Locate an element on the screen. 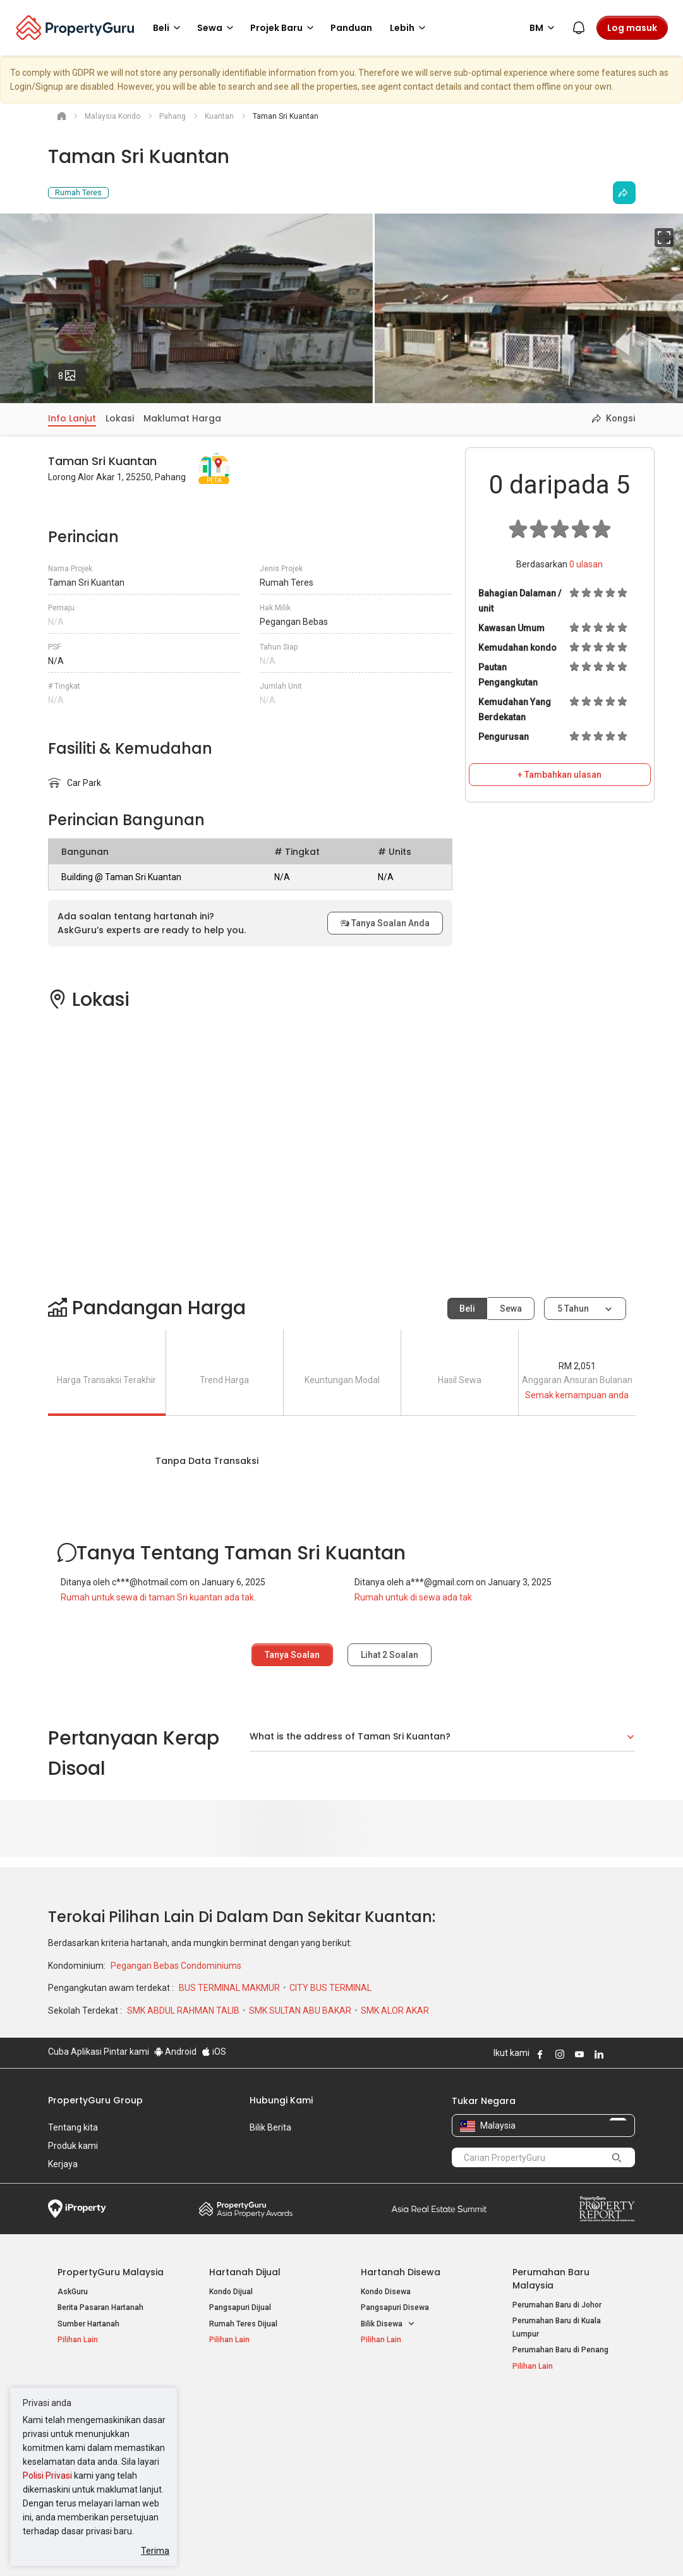 This screenshot has width=683, height=2576. Pegangan Bebas Condominiums is located at coordinates (176, 1966).